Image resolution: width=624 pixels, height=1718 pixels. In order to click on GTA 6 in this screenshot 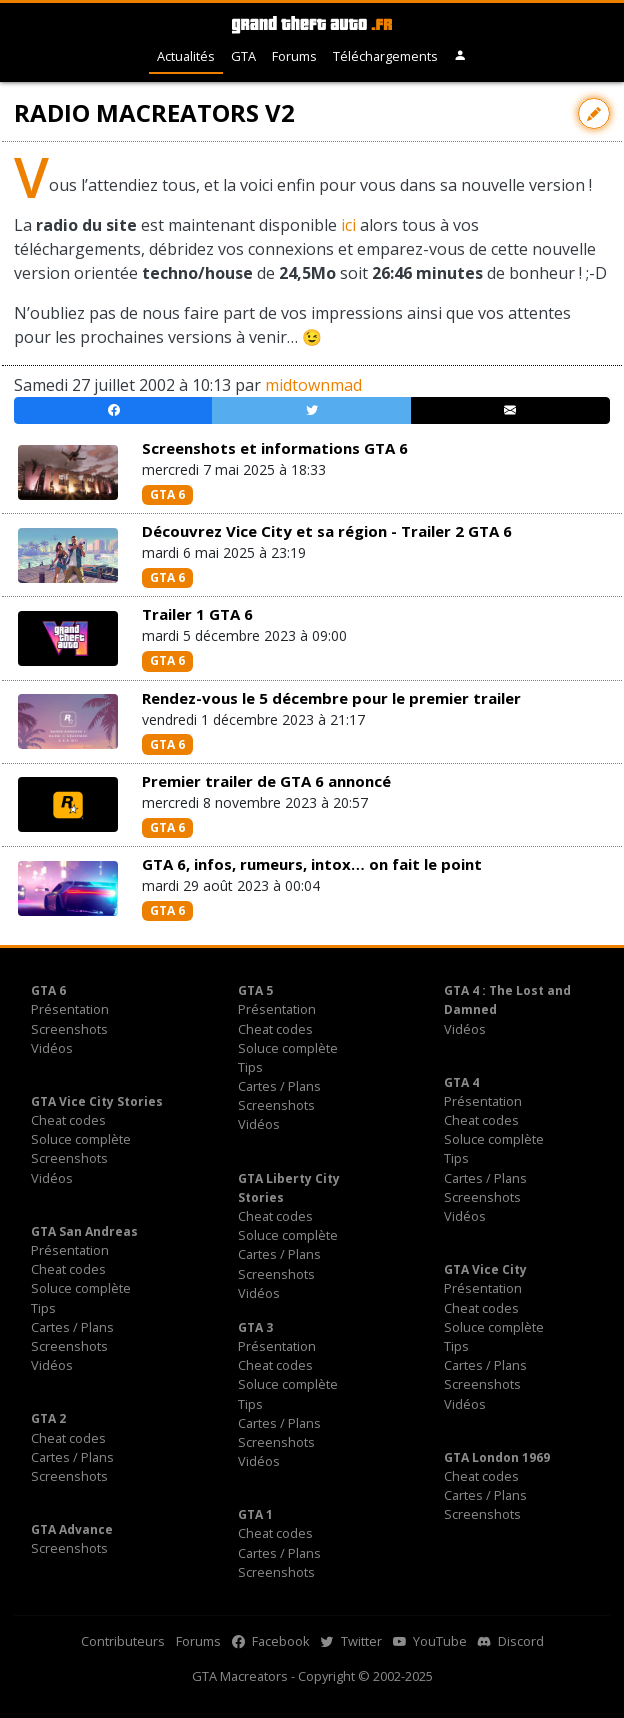, I will do `click(167, 494)`.